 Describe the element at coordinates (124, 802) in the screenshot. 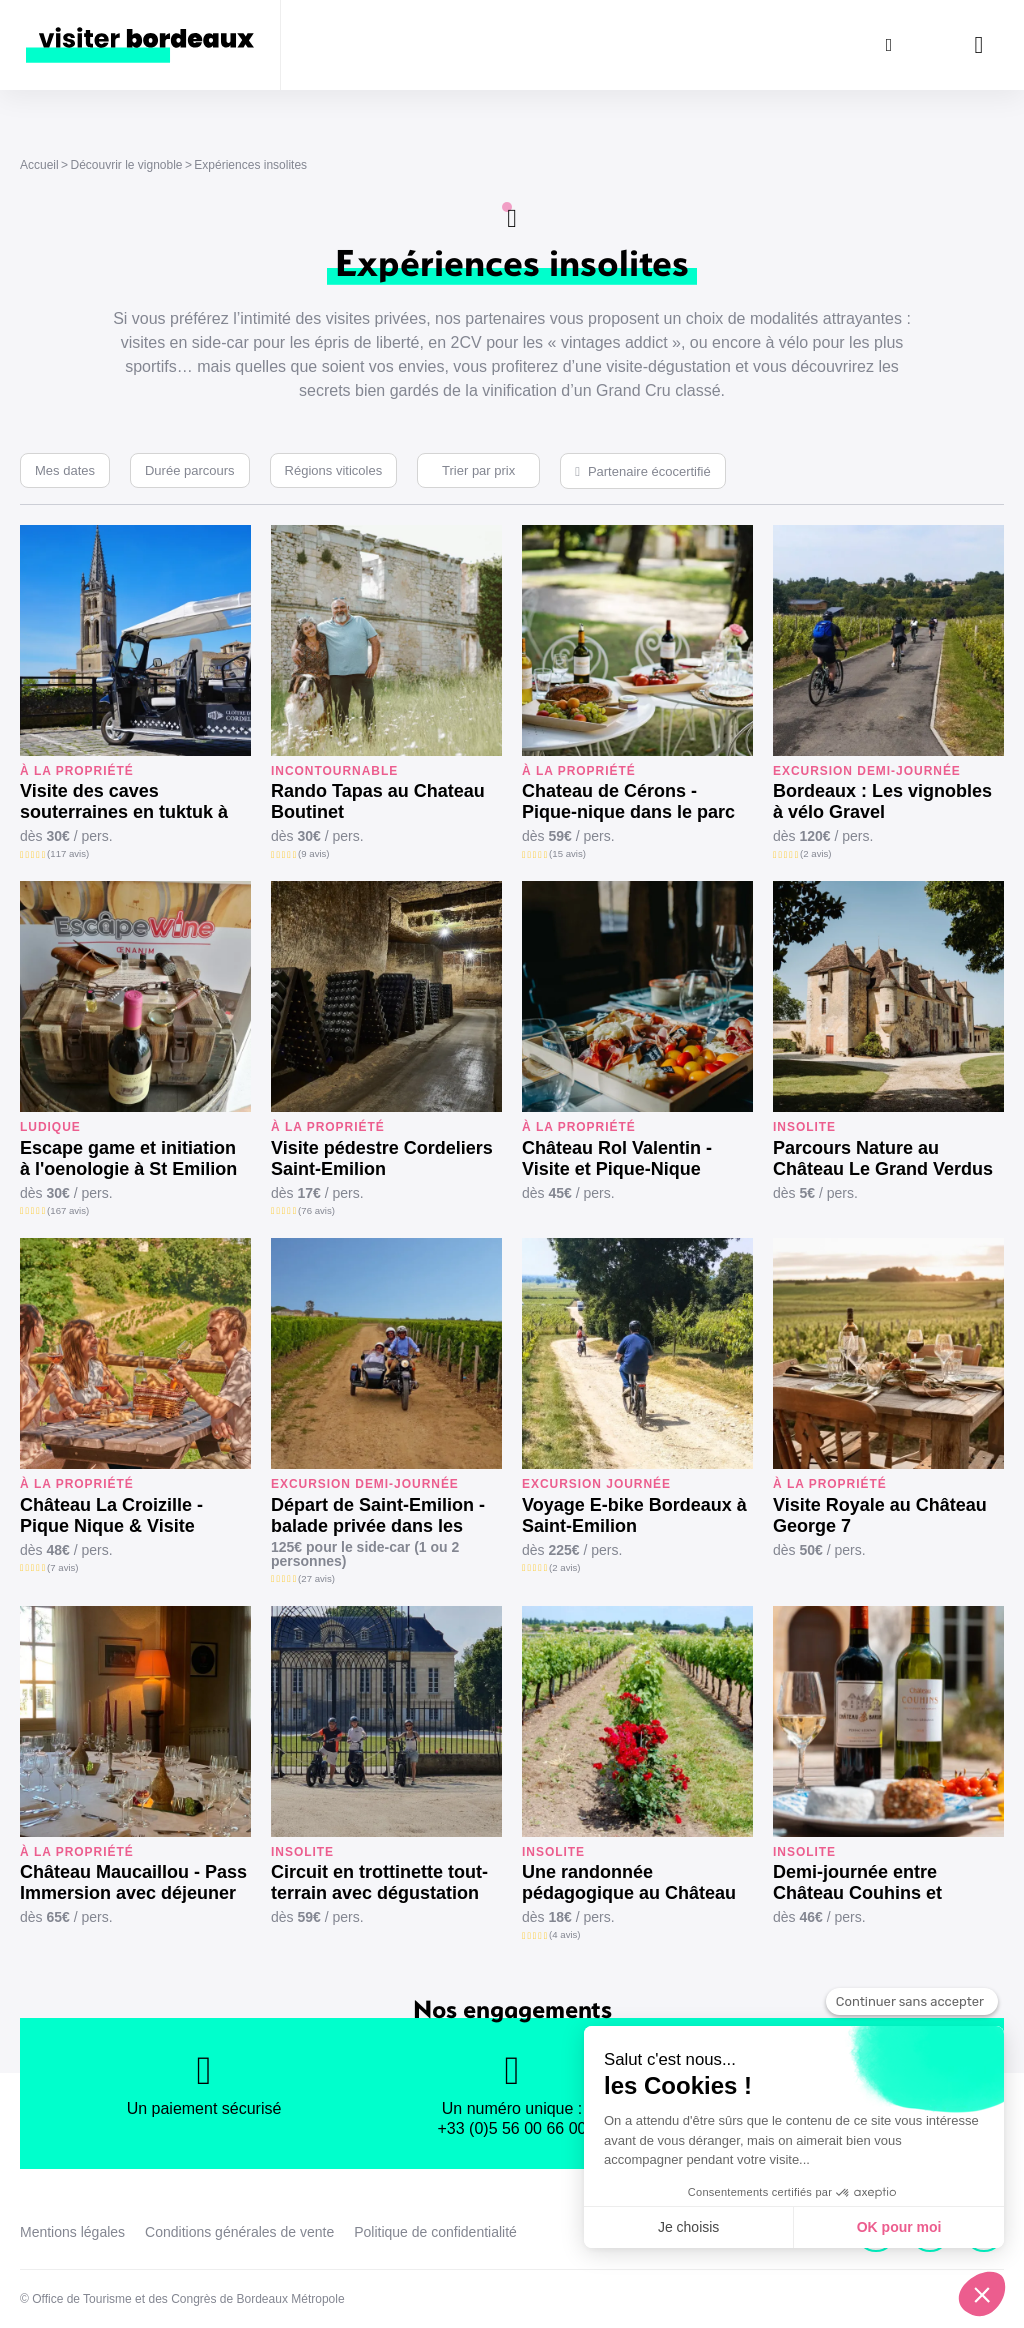

I see `Visite des caves souterraines en tuktuk à Saint-Emilion` at that location.